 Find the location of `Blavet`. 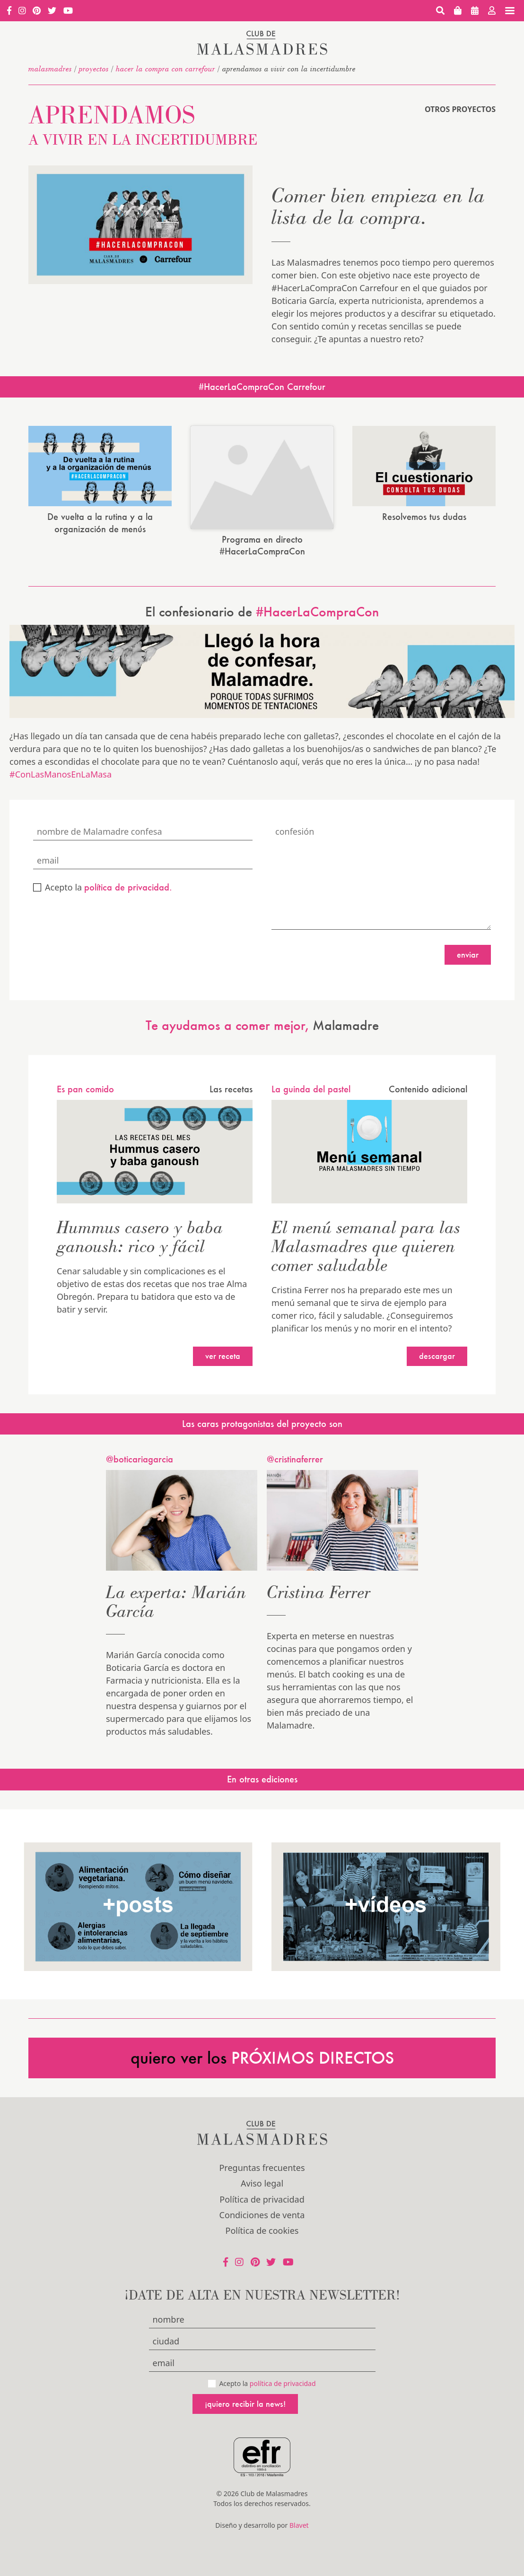

Blavet is located at coordinates (299, 2502).